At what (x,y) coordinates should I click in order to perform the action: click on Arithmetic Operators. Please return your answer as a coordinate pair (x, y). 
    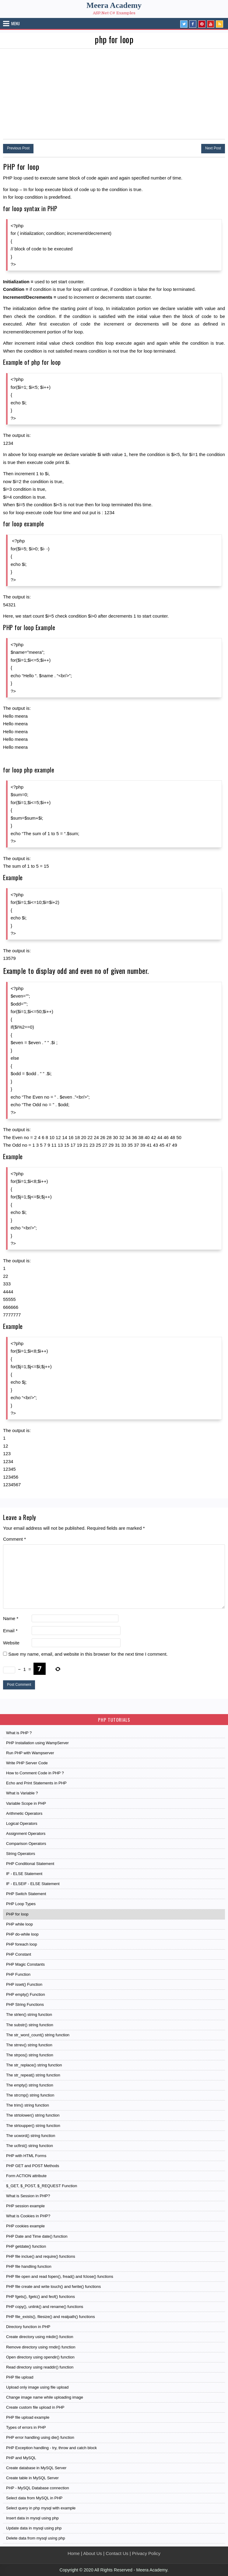
    Looking at the image, I should click on (24, 1813).